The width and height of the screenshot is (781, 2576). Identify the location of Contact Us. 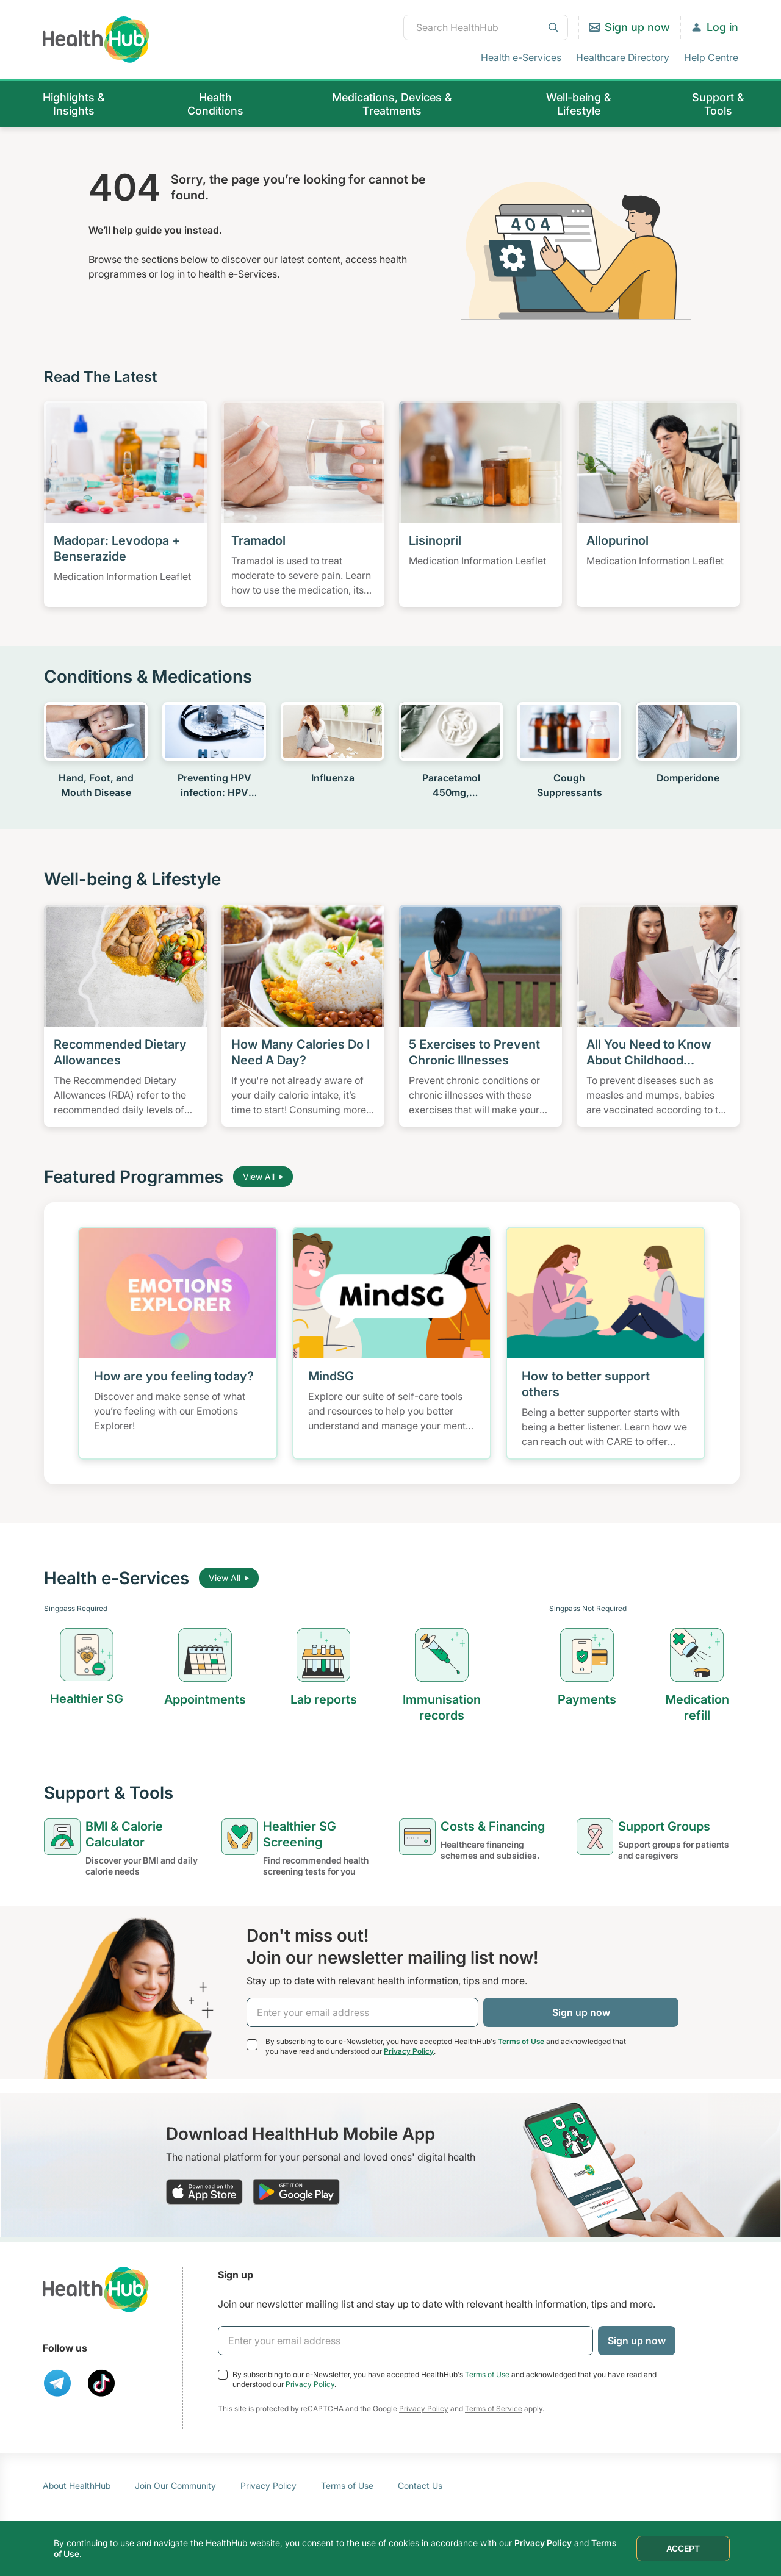
(420, 2485).